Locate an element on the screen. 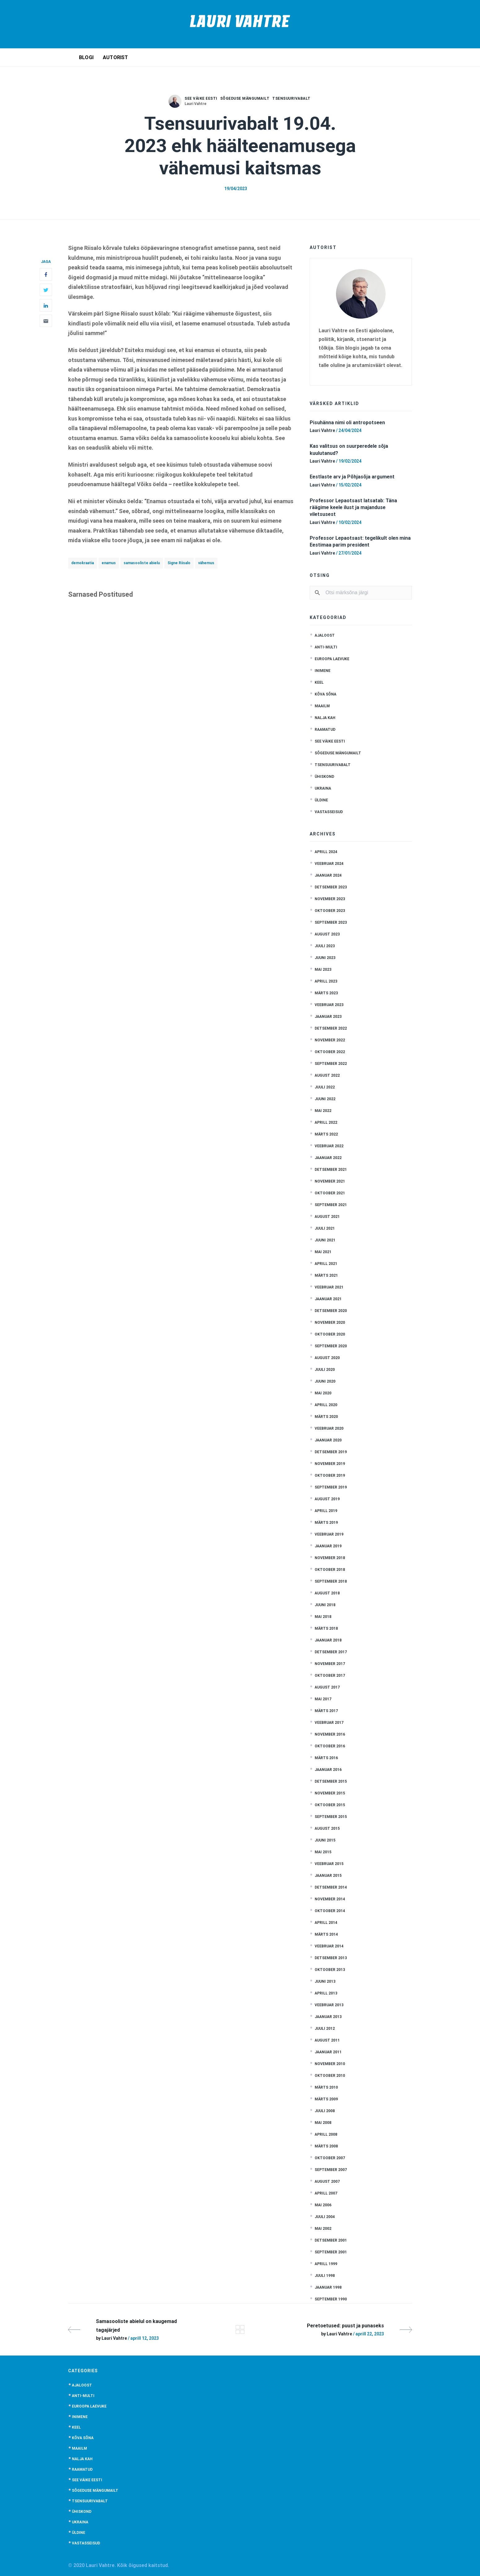 The image size is (480, 2576). juuni 2023 is located at coordinates (325, 958).